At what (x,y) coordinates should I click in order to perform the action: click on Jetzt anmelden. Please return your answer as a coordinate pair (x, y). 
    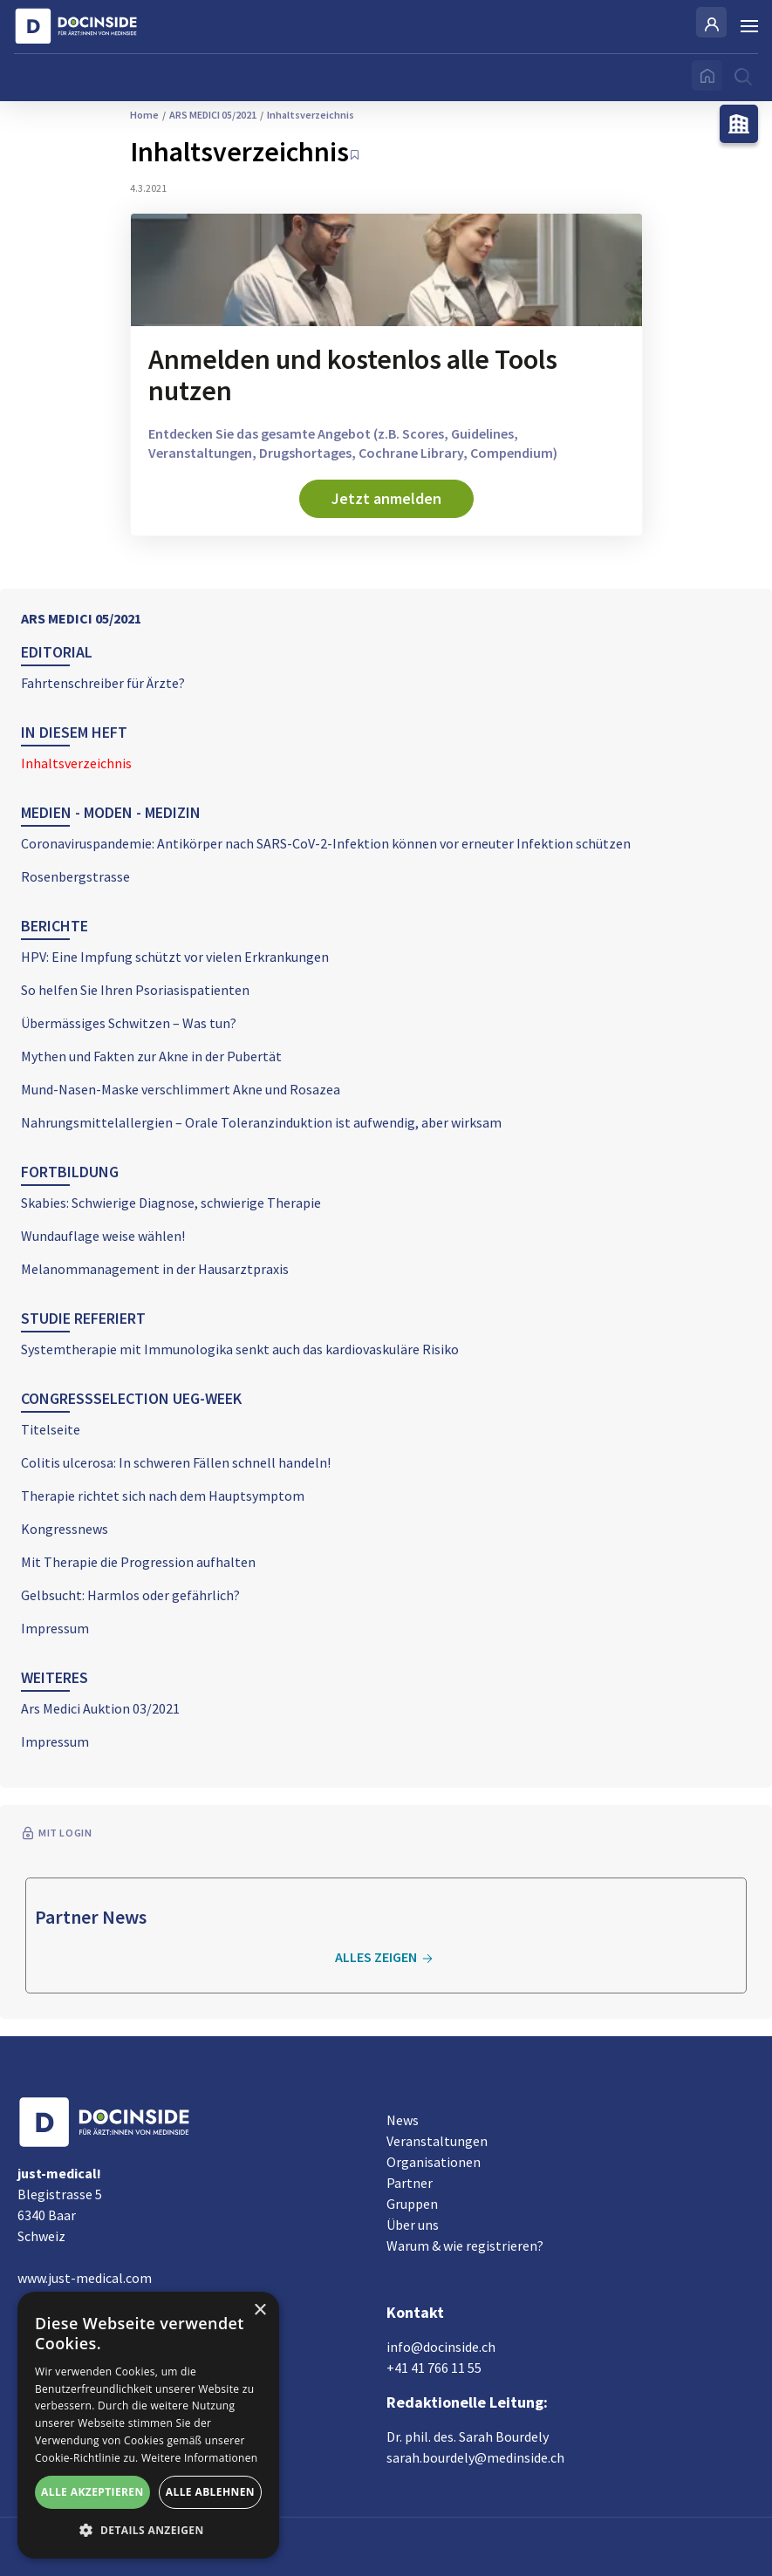
    Looking at the image, I should click on (386, 498).